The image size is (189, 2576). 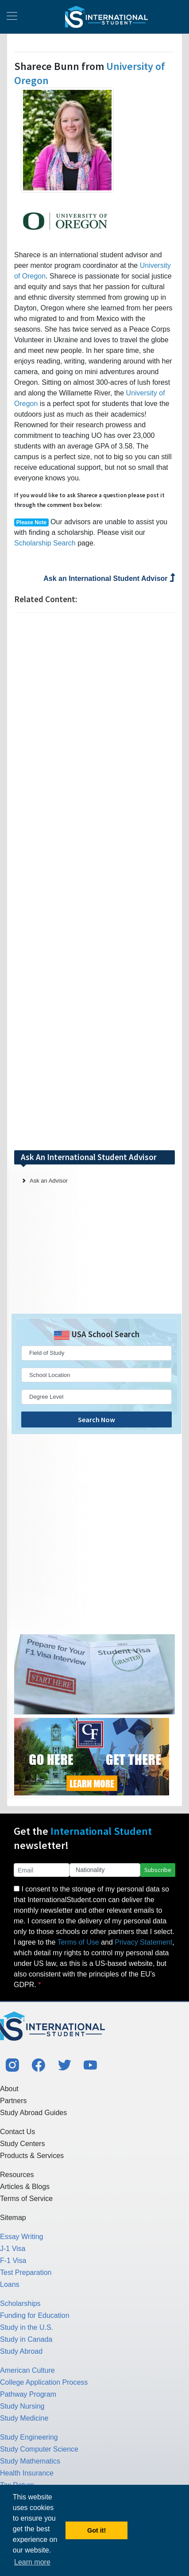 What do you see at coordinates (157, 1870) in the screenshot?
I see `Subscribe` at bounding box center [157, 1870].